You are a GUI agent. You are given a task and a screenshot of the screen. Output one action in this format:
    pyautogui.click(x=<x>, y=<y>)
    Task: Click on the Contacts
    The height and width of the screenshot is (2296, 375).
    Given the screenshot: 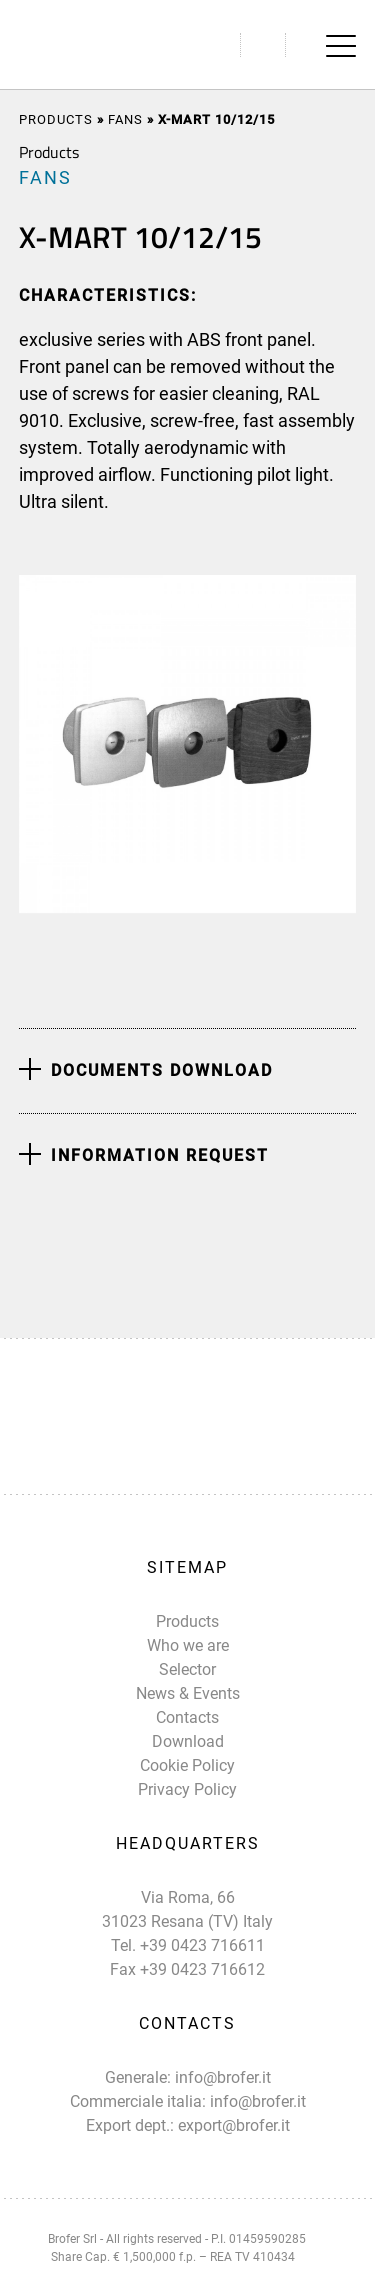 What is the action you would take?
    pyautogui.click(x=187, y=1717)
    